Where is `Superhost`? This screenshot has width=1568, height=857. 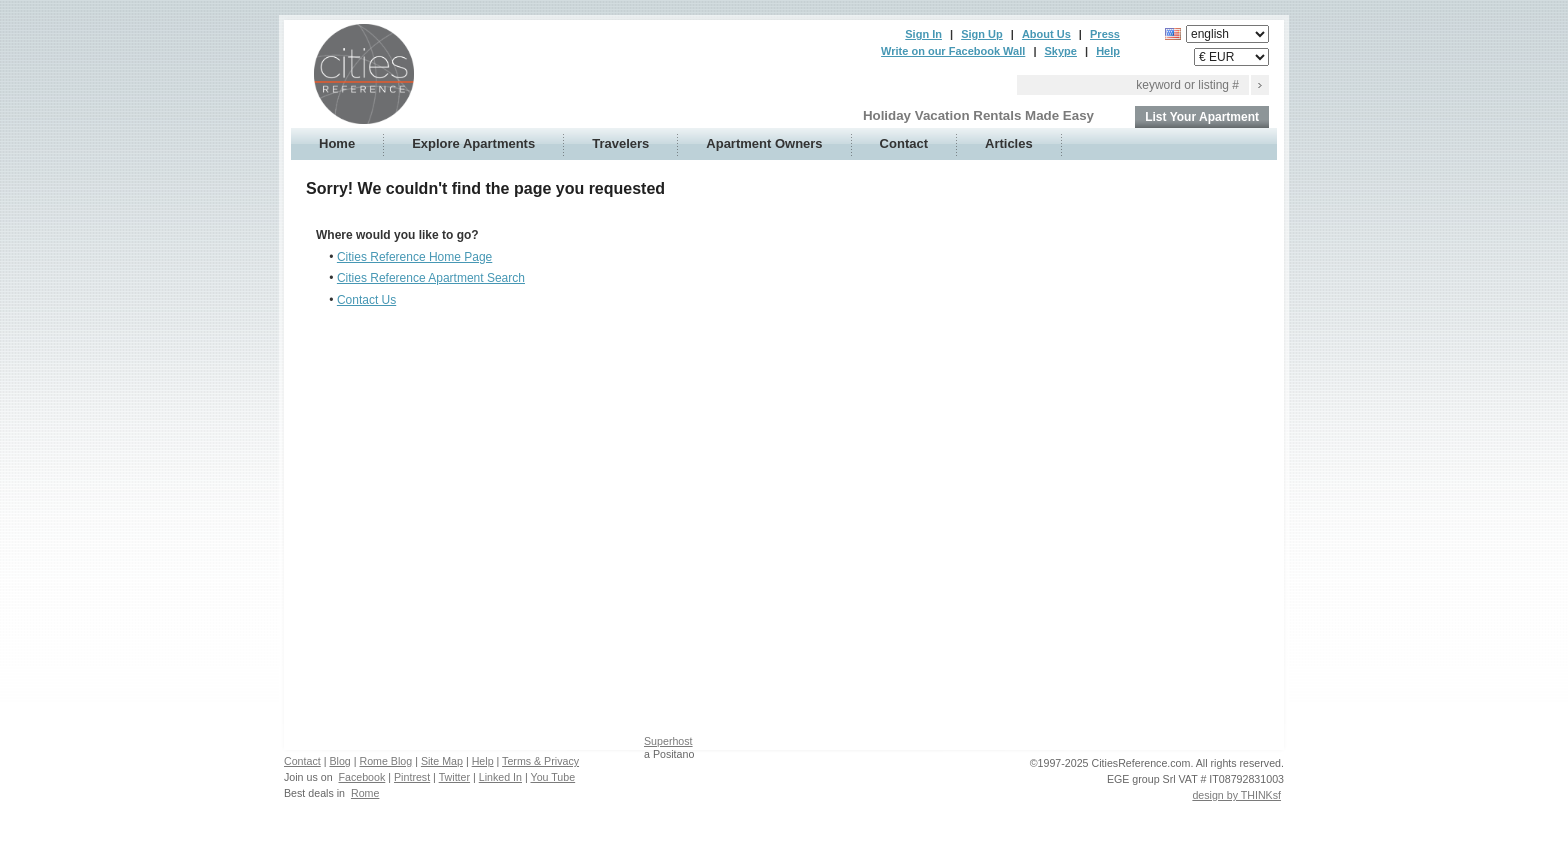
Superhost is located at coordinates (668, 741).